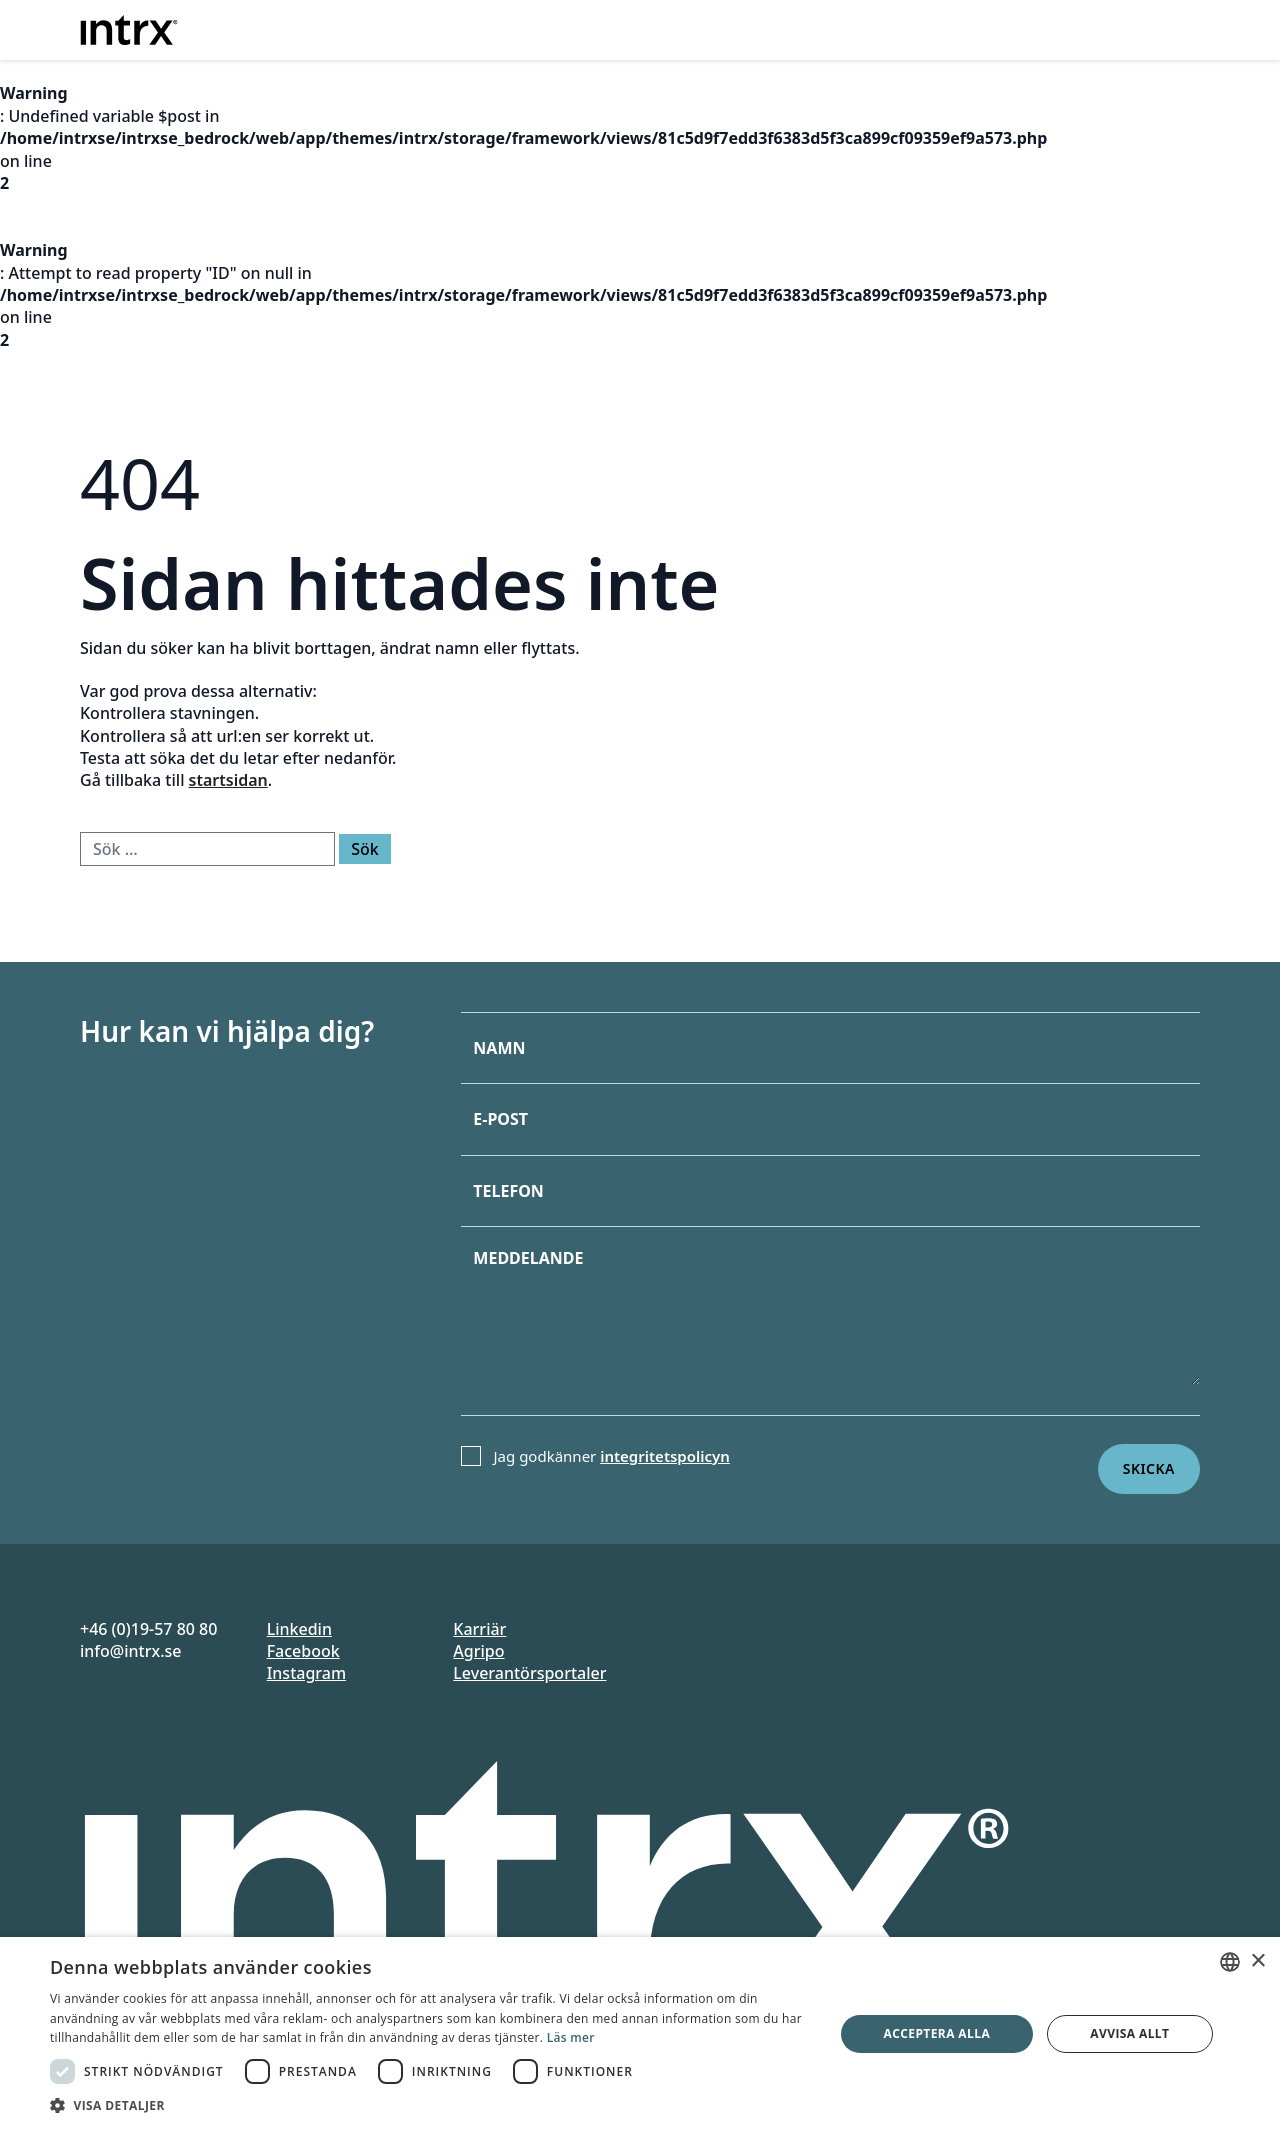 Image resolution: width=1280 pixels, height=2130 pixels. I want to click on [button], so click(430, 2105).